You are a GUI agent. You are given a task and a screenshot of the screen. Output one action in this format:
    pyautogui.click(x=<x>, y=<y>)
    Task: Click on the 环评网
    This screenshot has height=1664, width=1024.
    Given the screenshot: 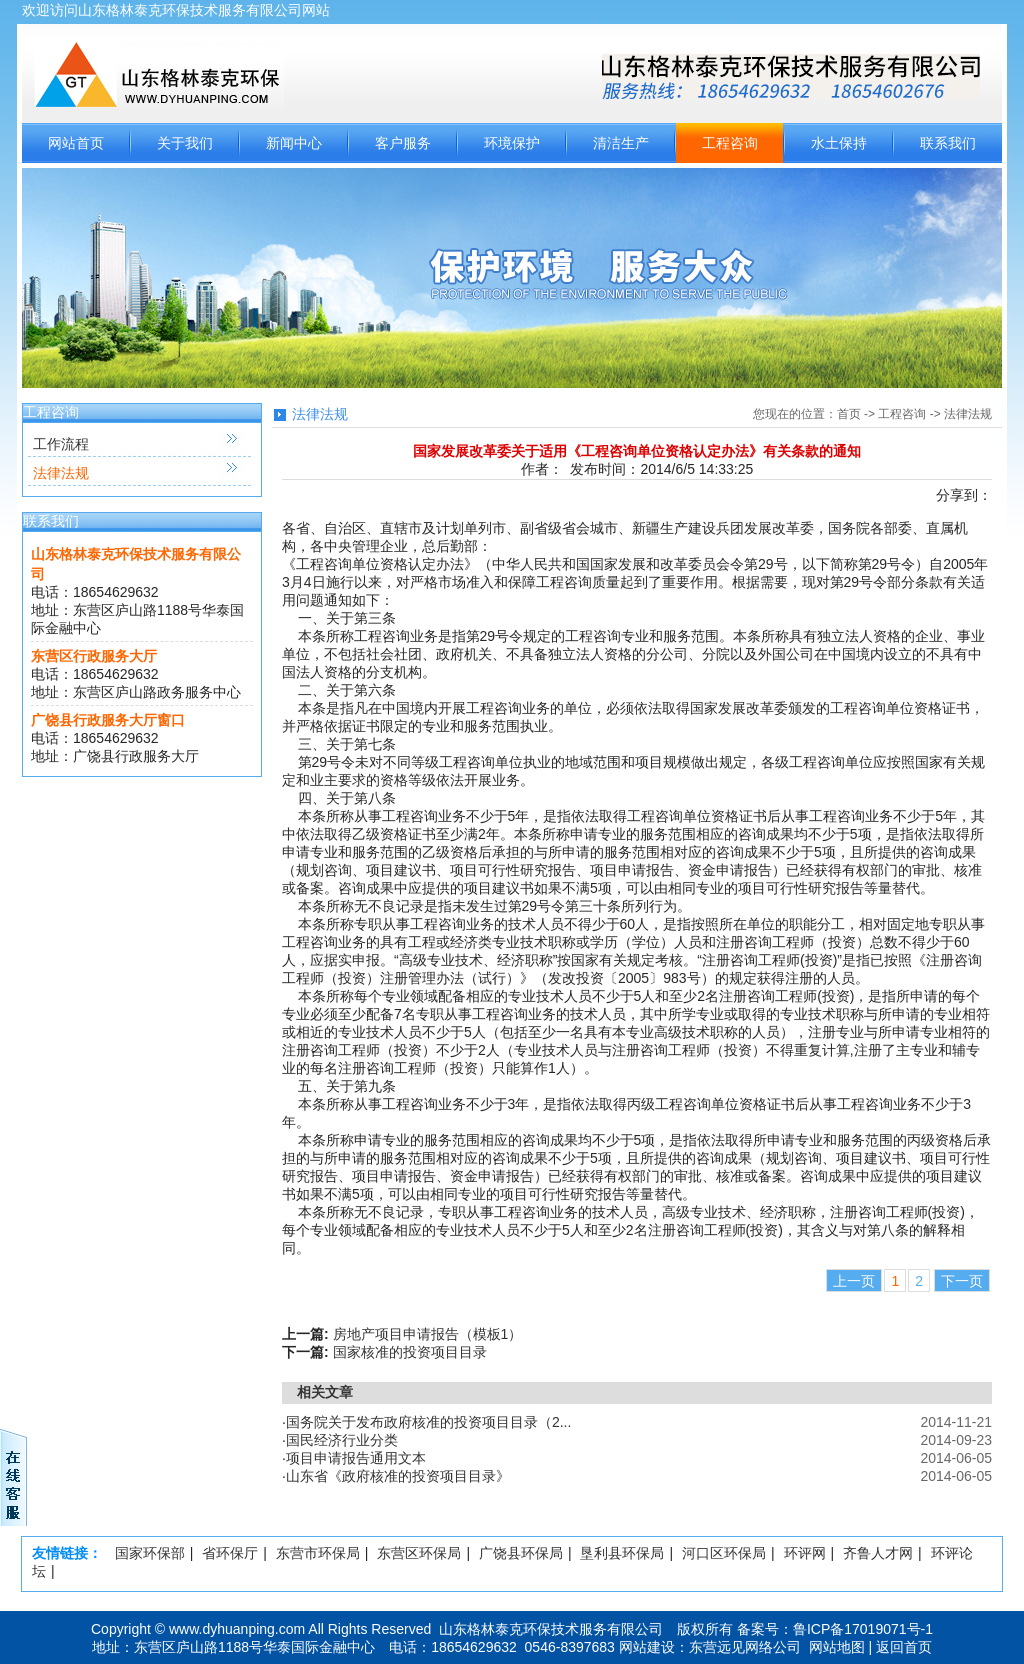 What is the action you would take?
    pyautogui.click(x=805, y=1553)
    